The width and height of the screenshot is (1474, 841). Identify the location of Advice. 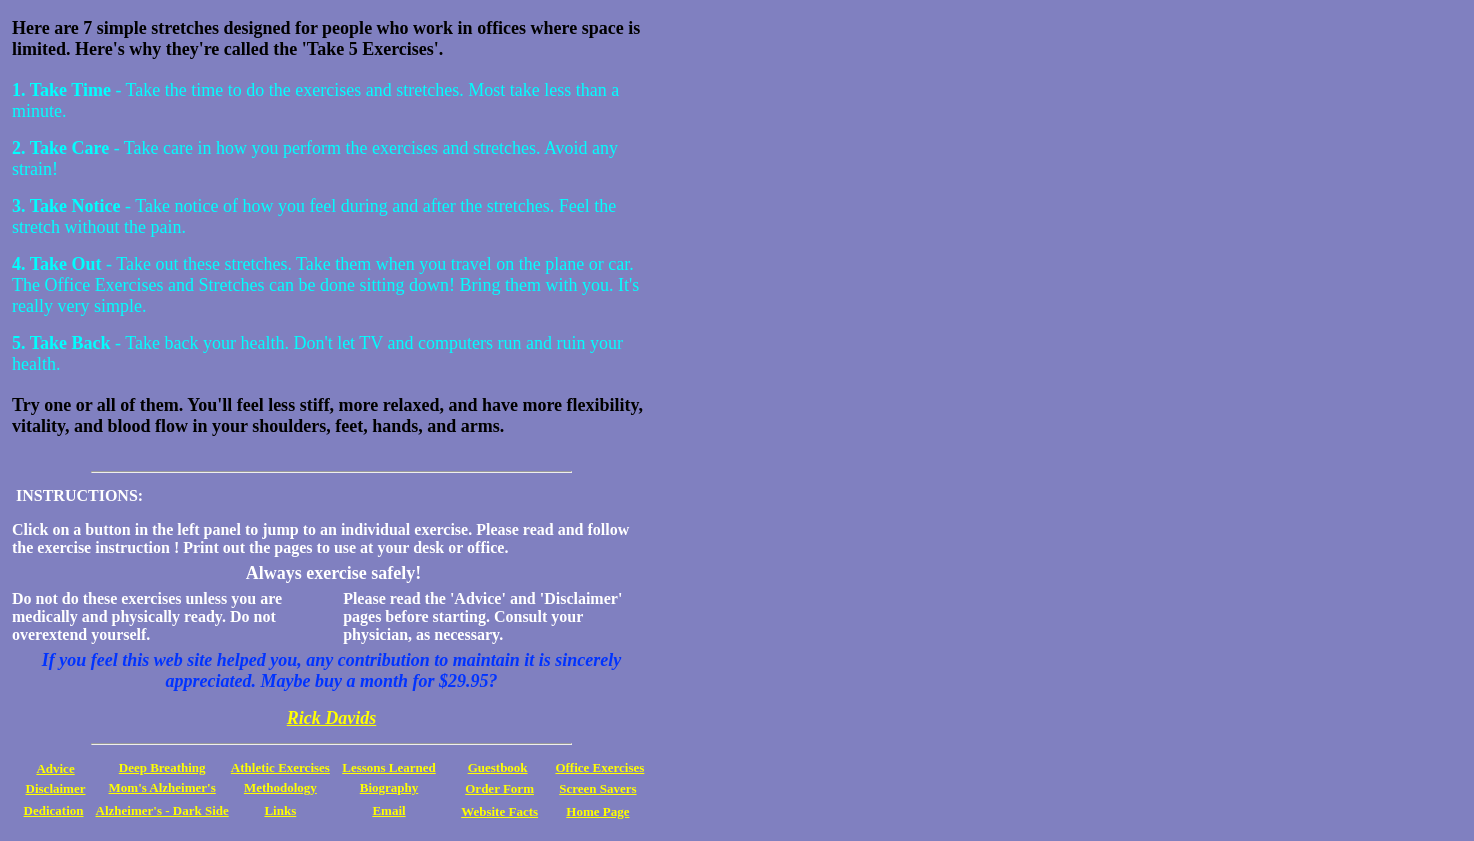
(55, 768).